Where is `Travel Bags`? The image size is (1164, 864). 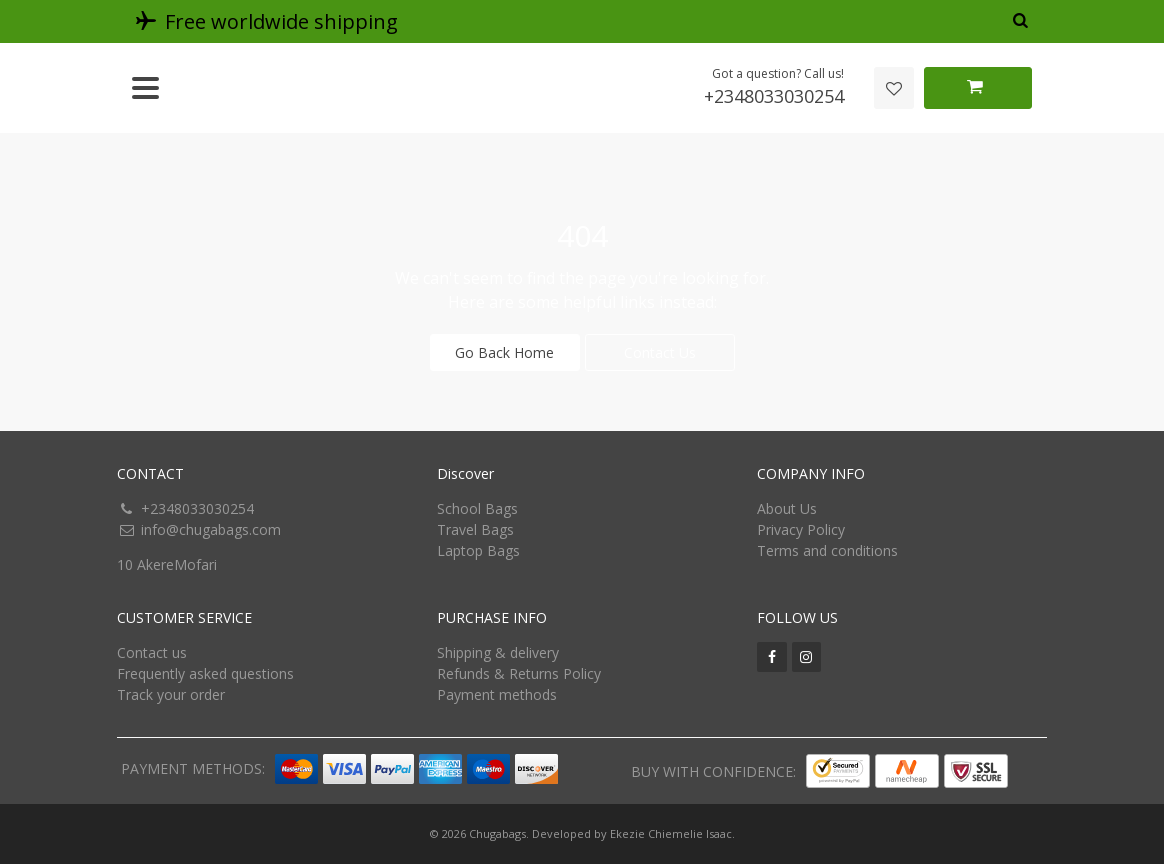
Travel Bags is located at coordinates (475, 529).